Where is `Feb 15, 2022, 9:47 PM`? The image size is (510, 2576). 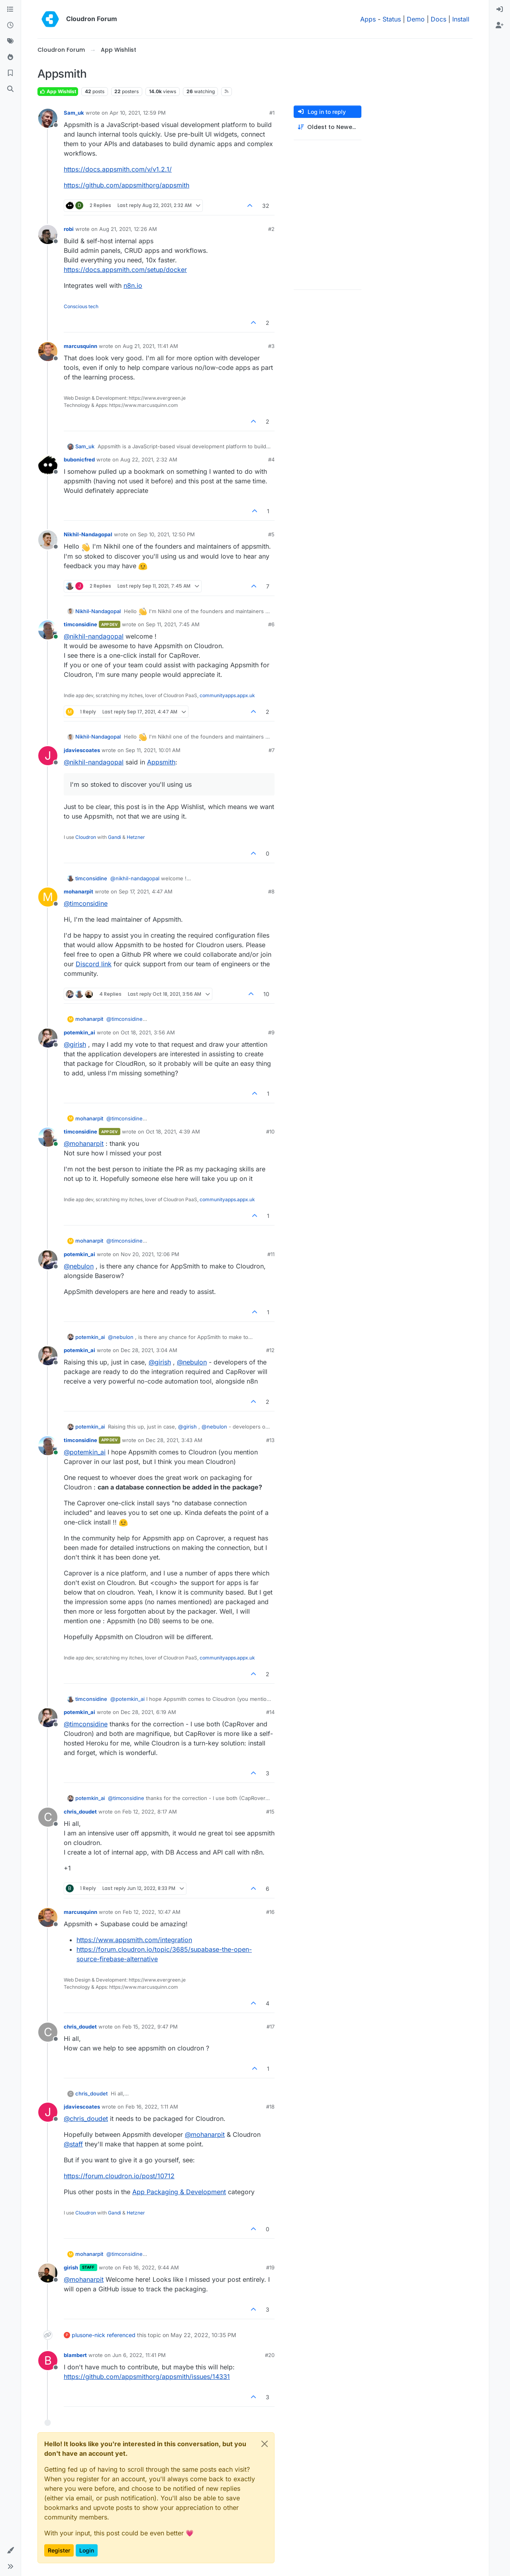 Feb 15, 2022, 9:47 PM is located at coordinates (150, 2026).